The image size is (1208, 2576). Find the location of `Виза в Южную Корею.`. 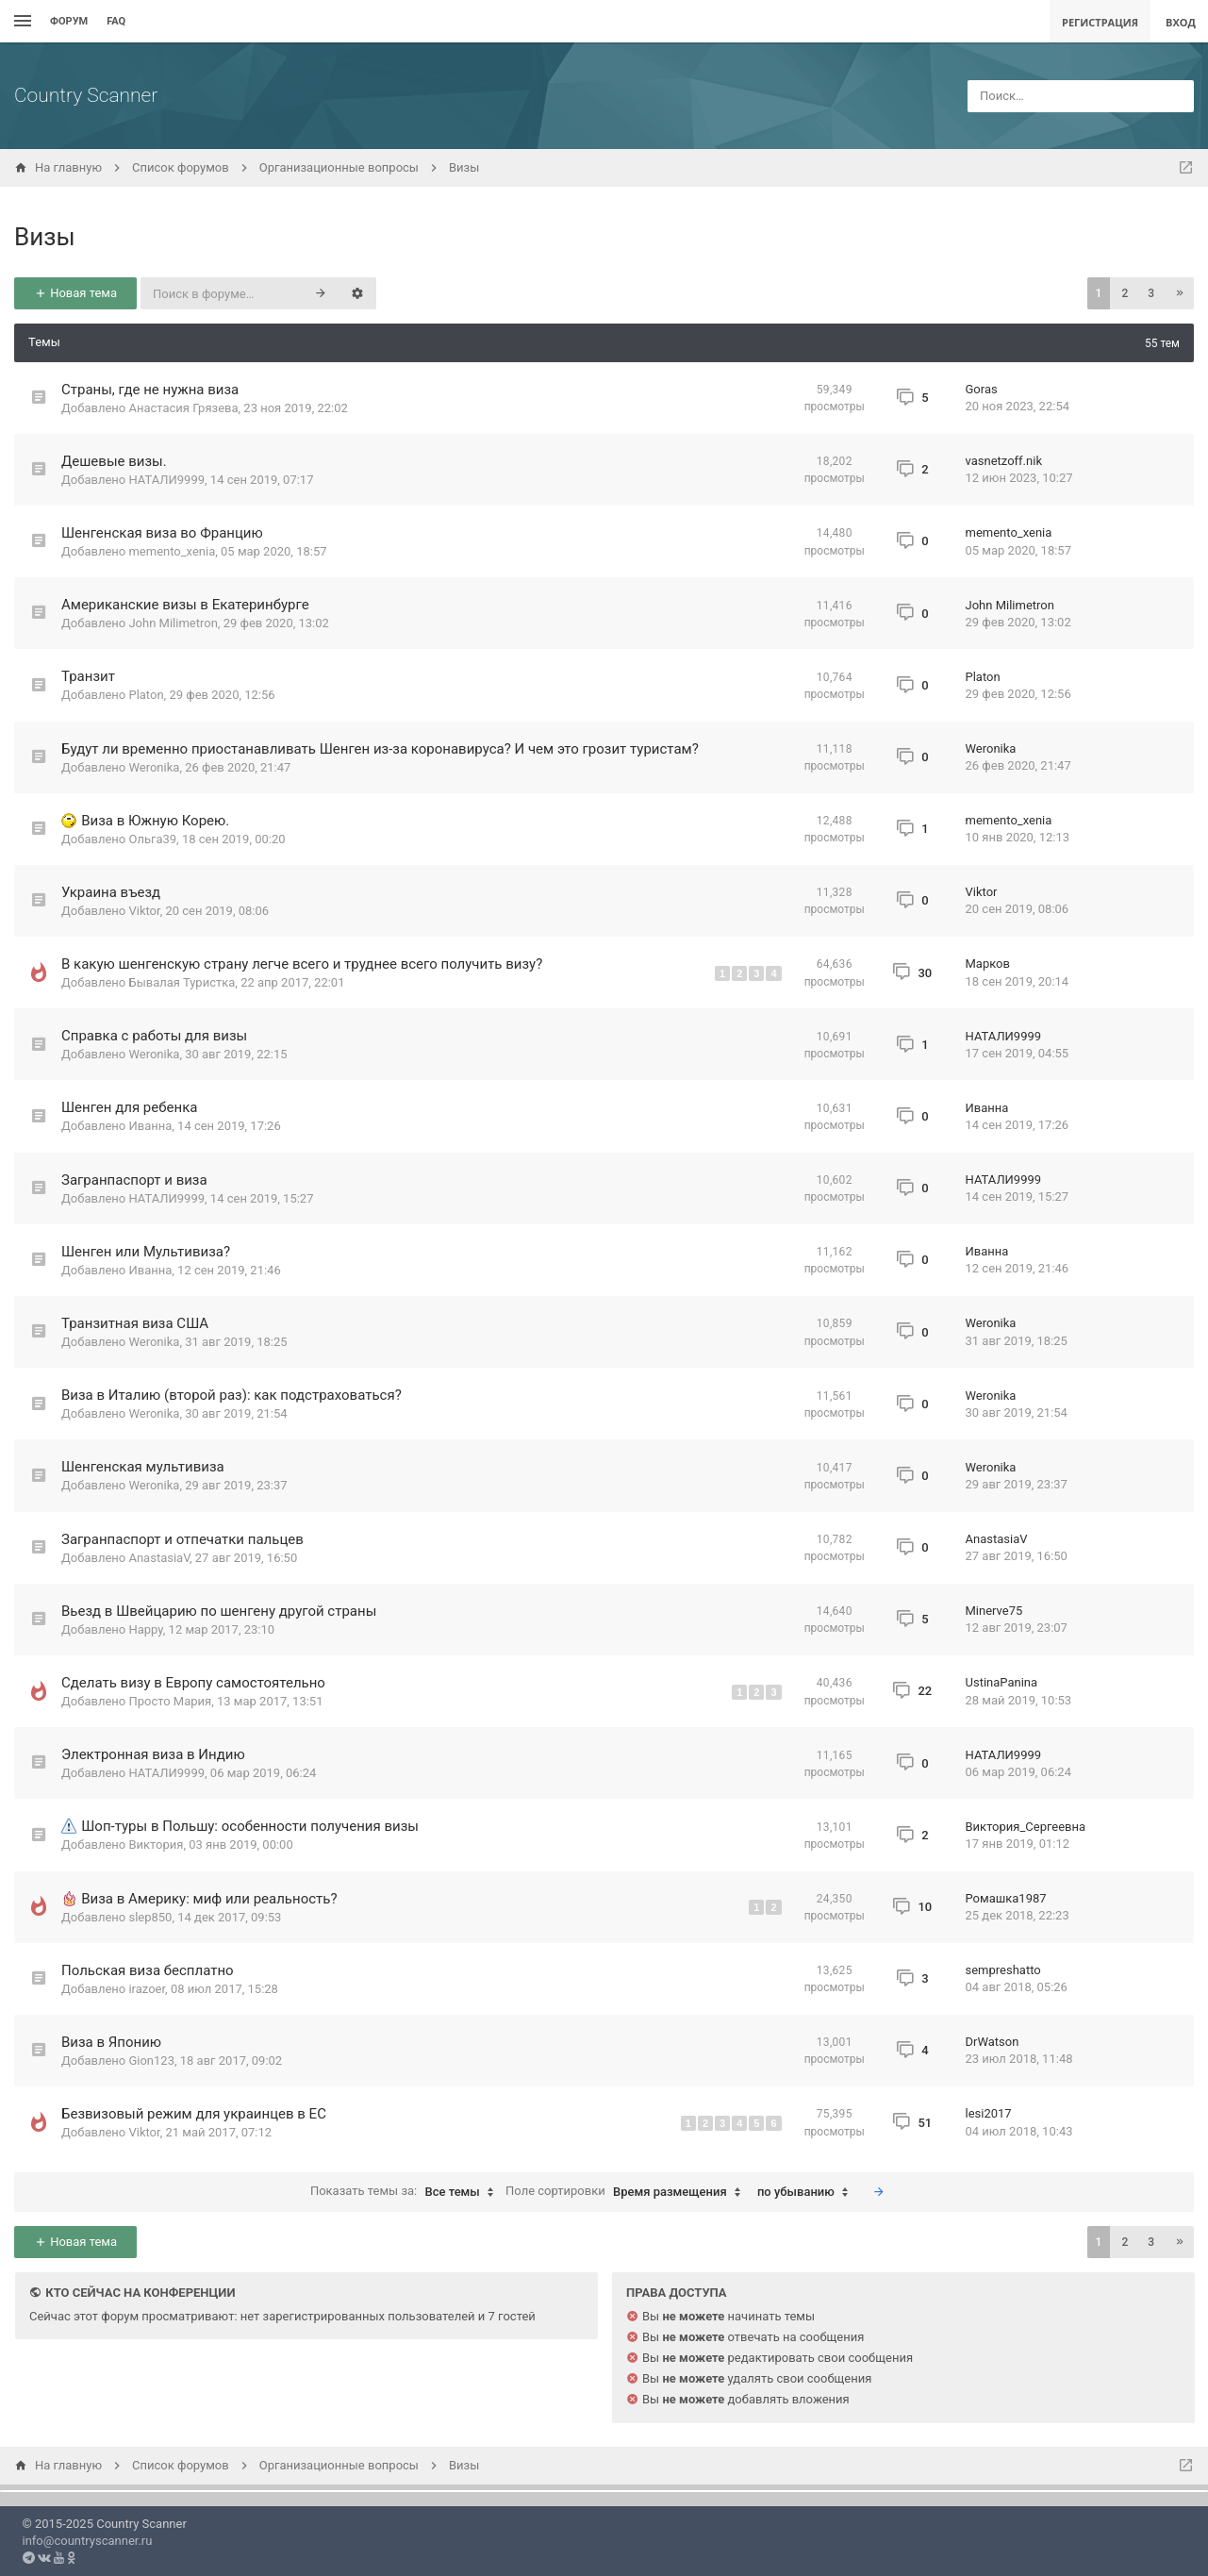

Виза в Южную Корею. is located at coordinates (155, 820).